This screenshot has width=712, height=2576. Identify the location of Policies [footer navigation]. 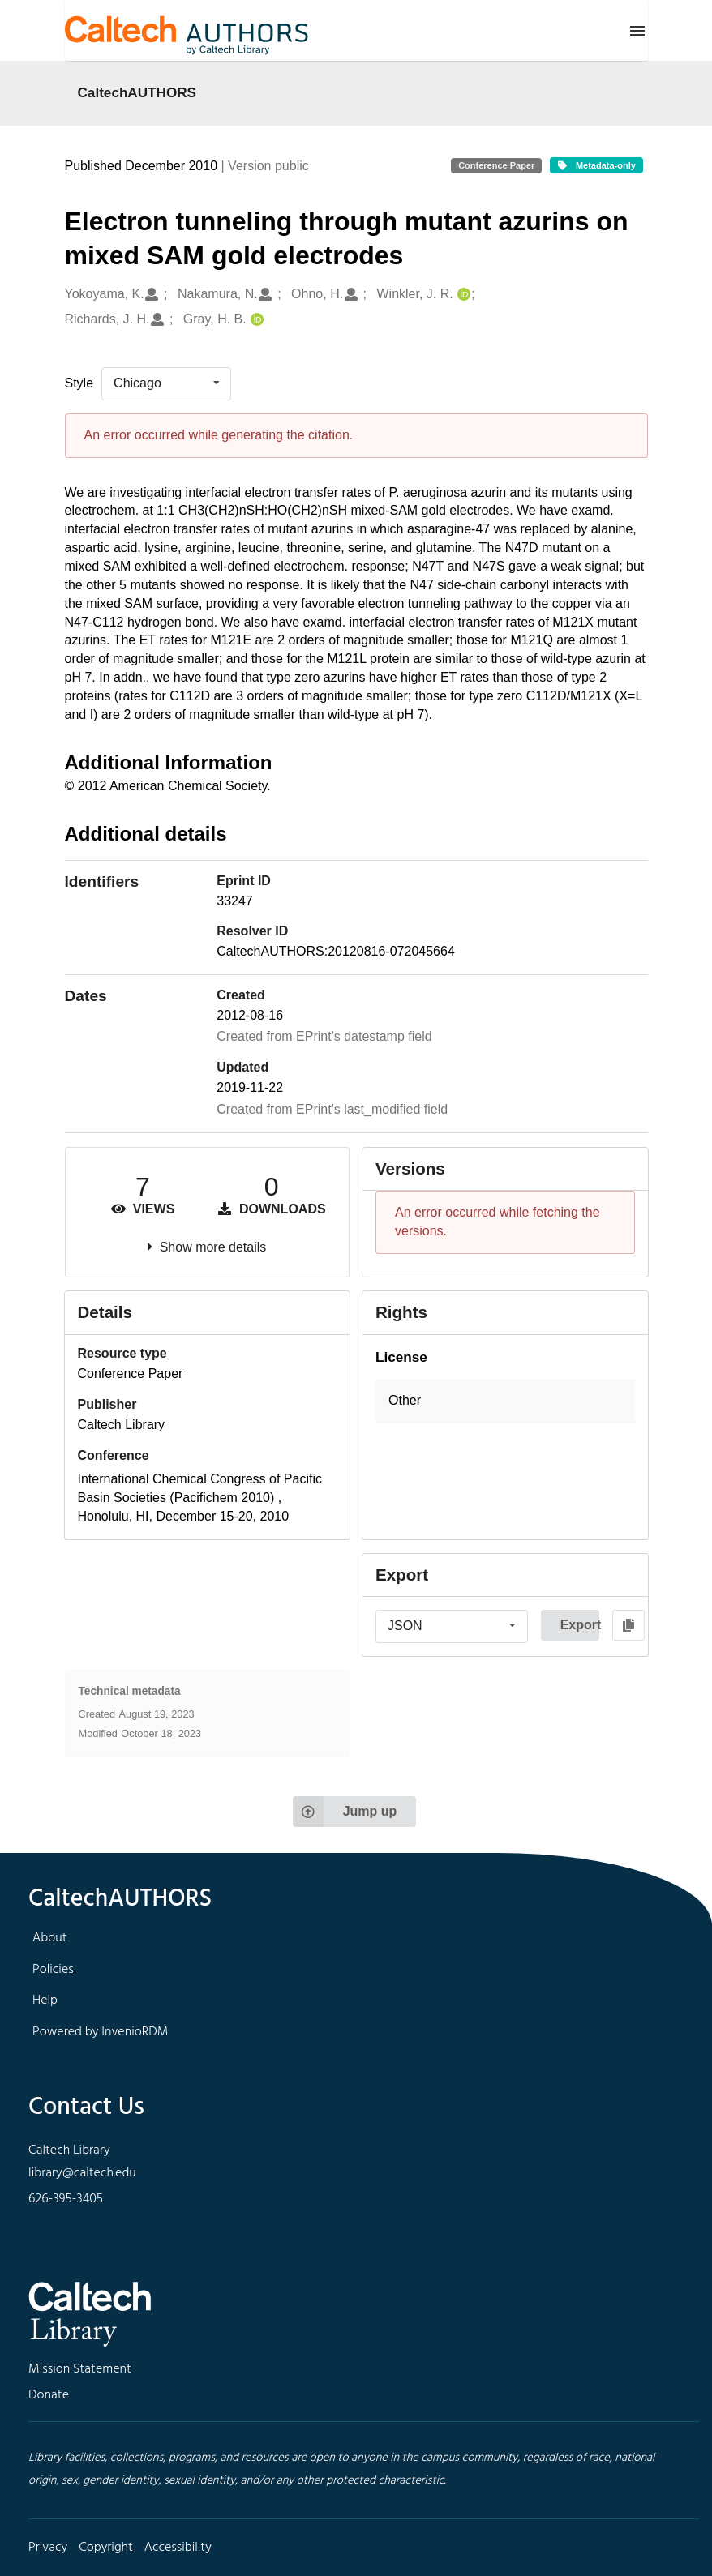
(53, 1969).